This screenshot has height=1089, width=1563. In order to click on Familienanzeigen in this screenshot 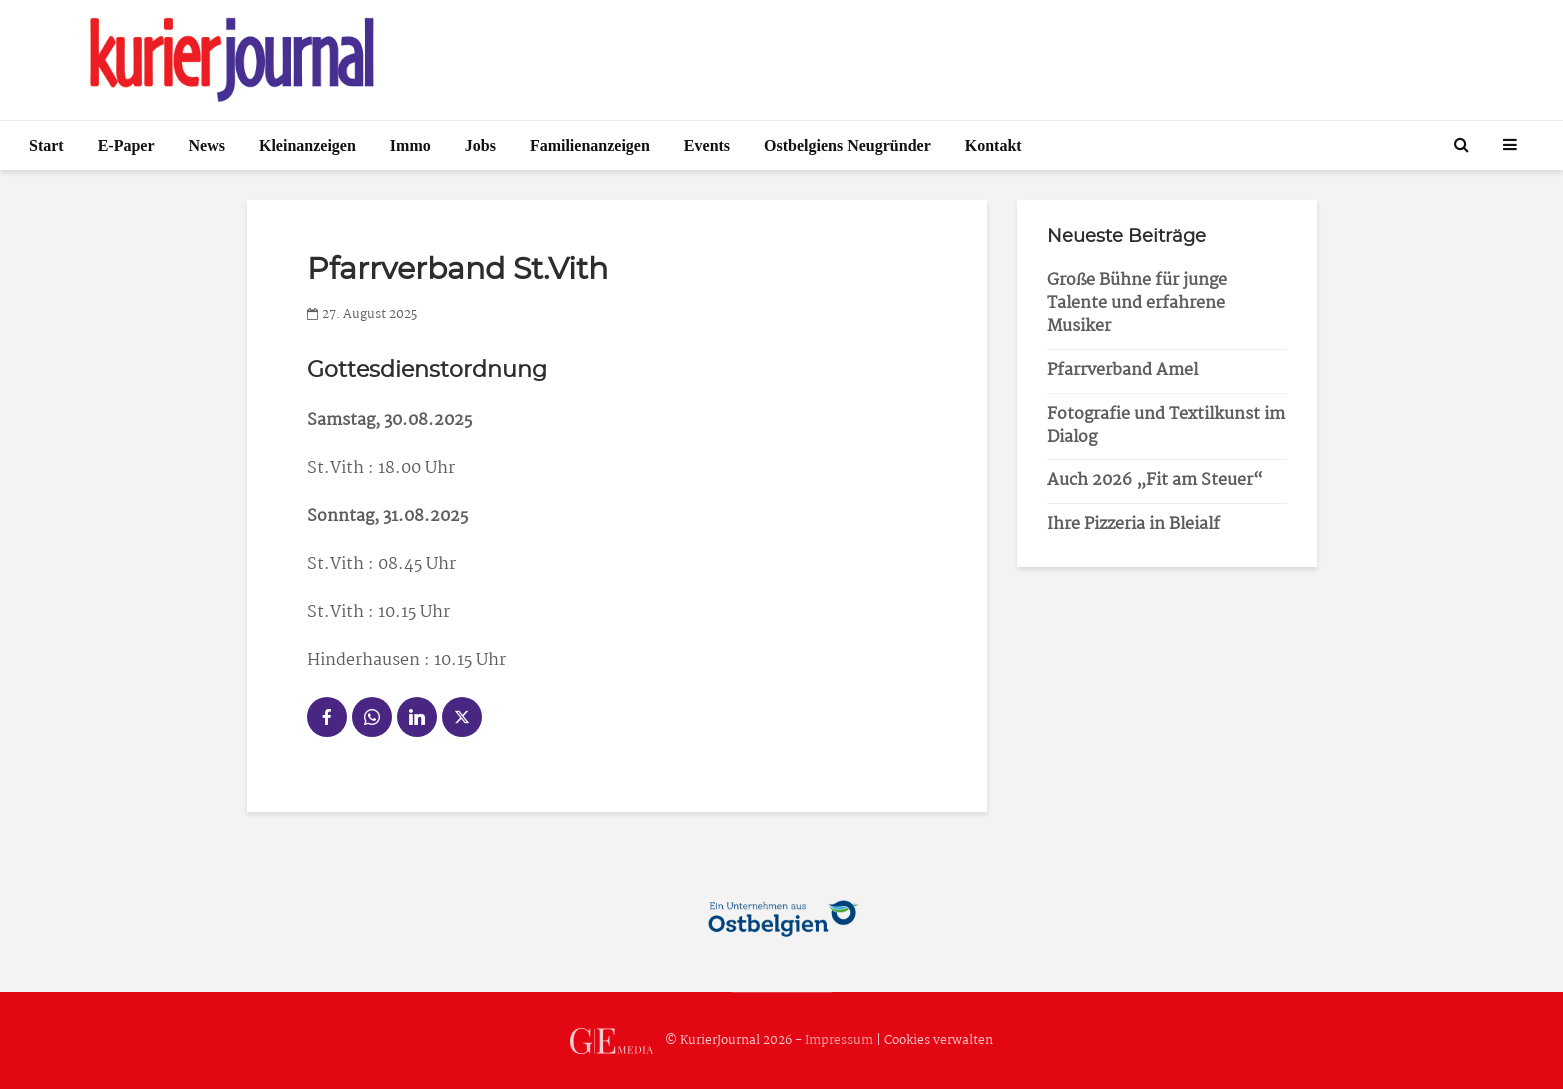, I will do `click(590, 145)`.